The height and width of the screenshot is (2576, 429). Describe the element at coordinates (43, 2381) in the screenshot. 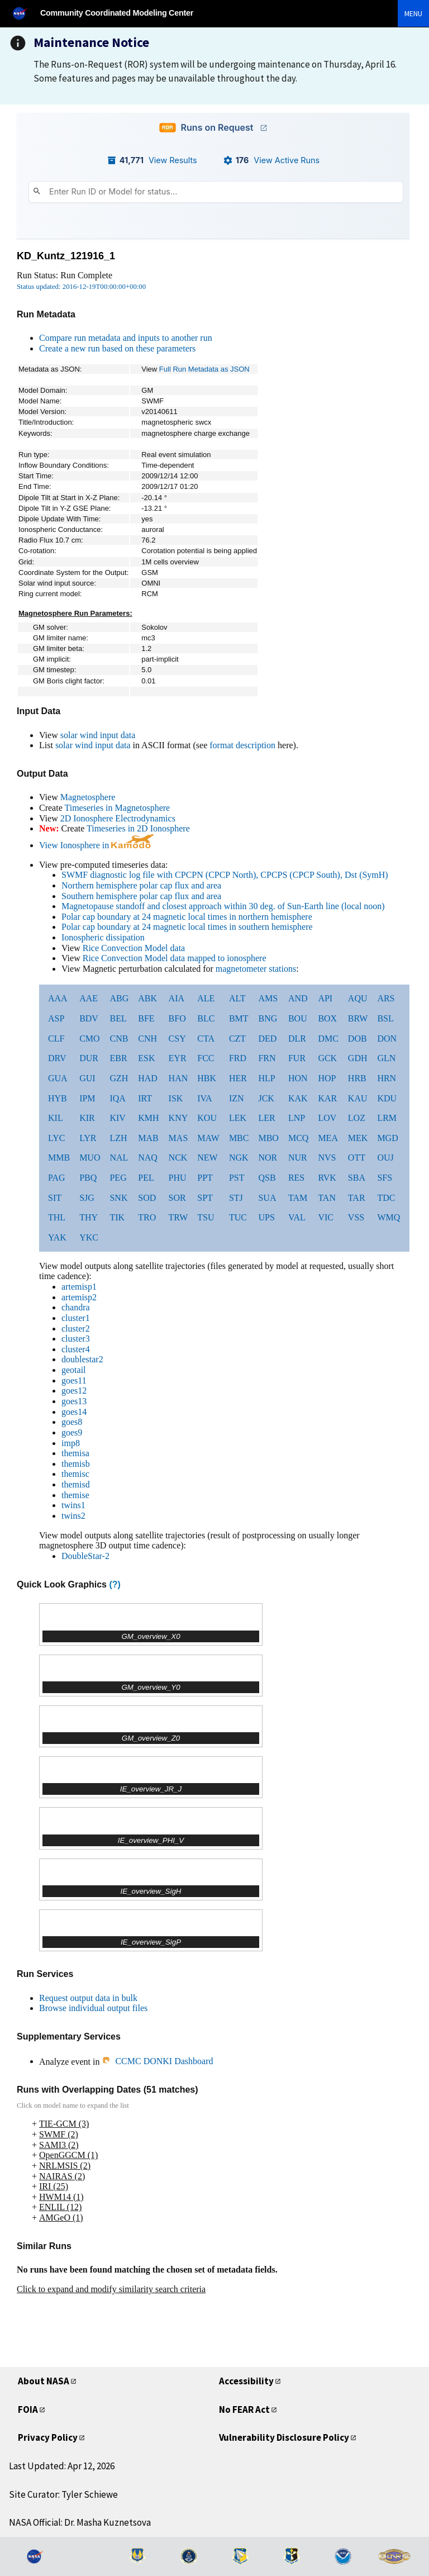

I see `About NASA` at that location.